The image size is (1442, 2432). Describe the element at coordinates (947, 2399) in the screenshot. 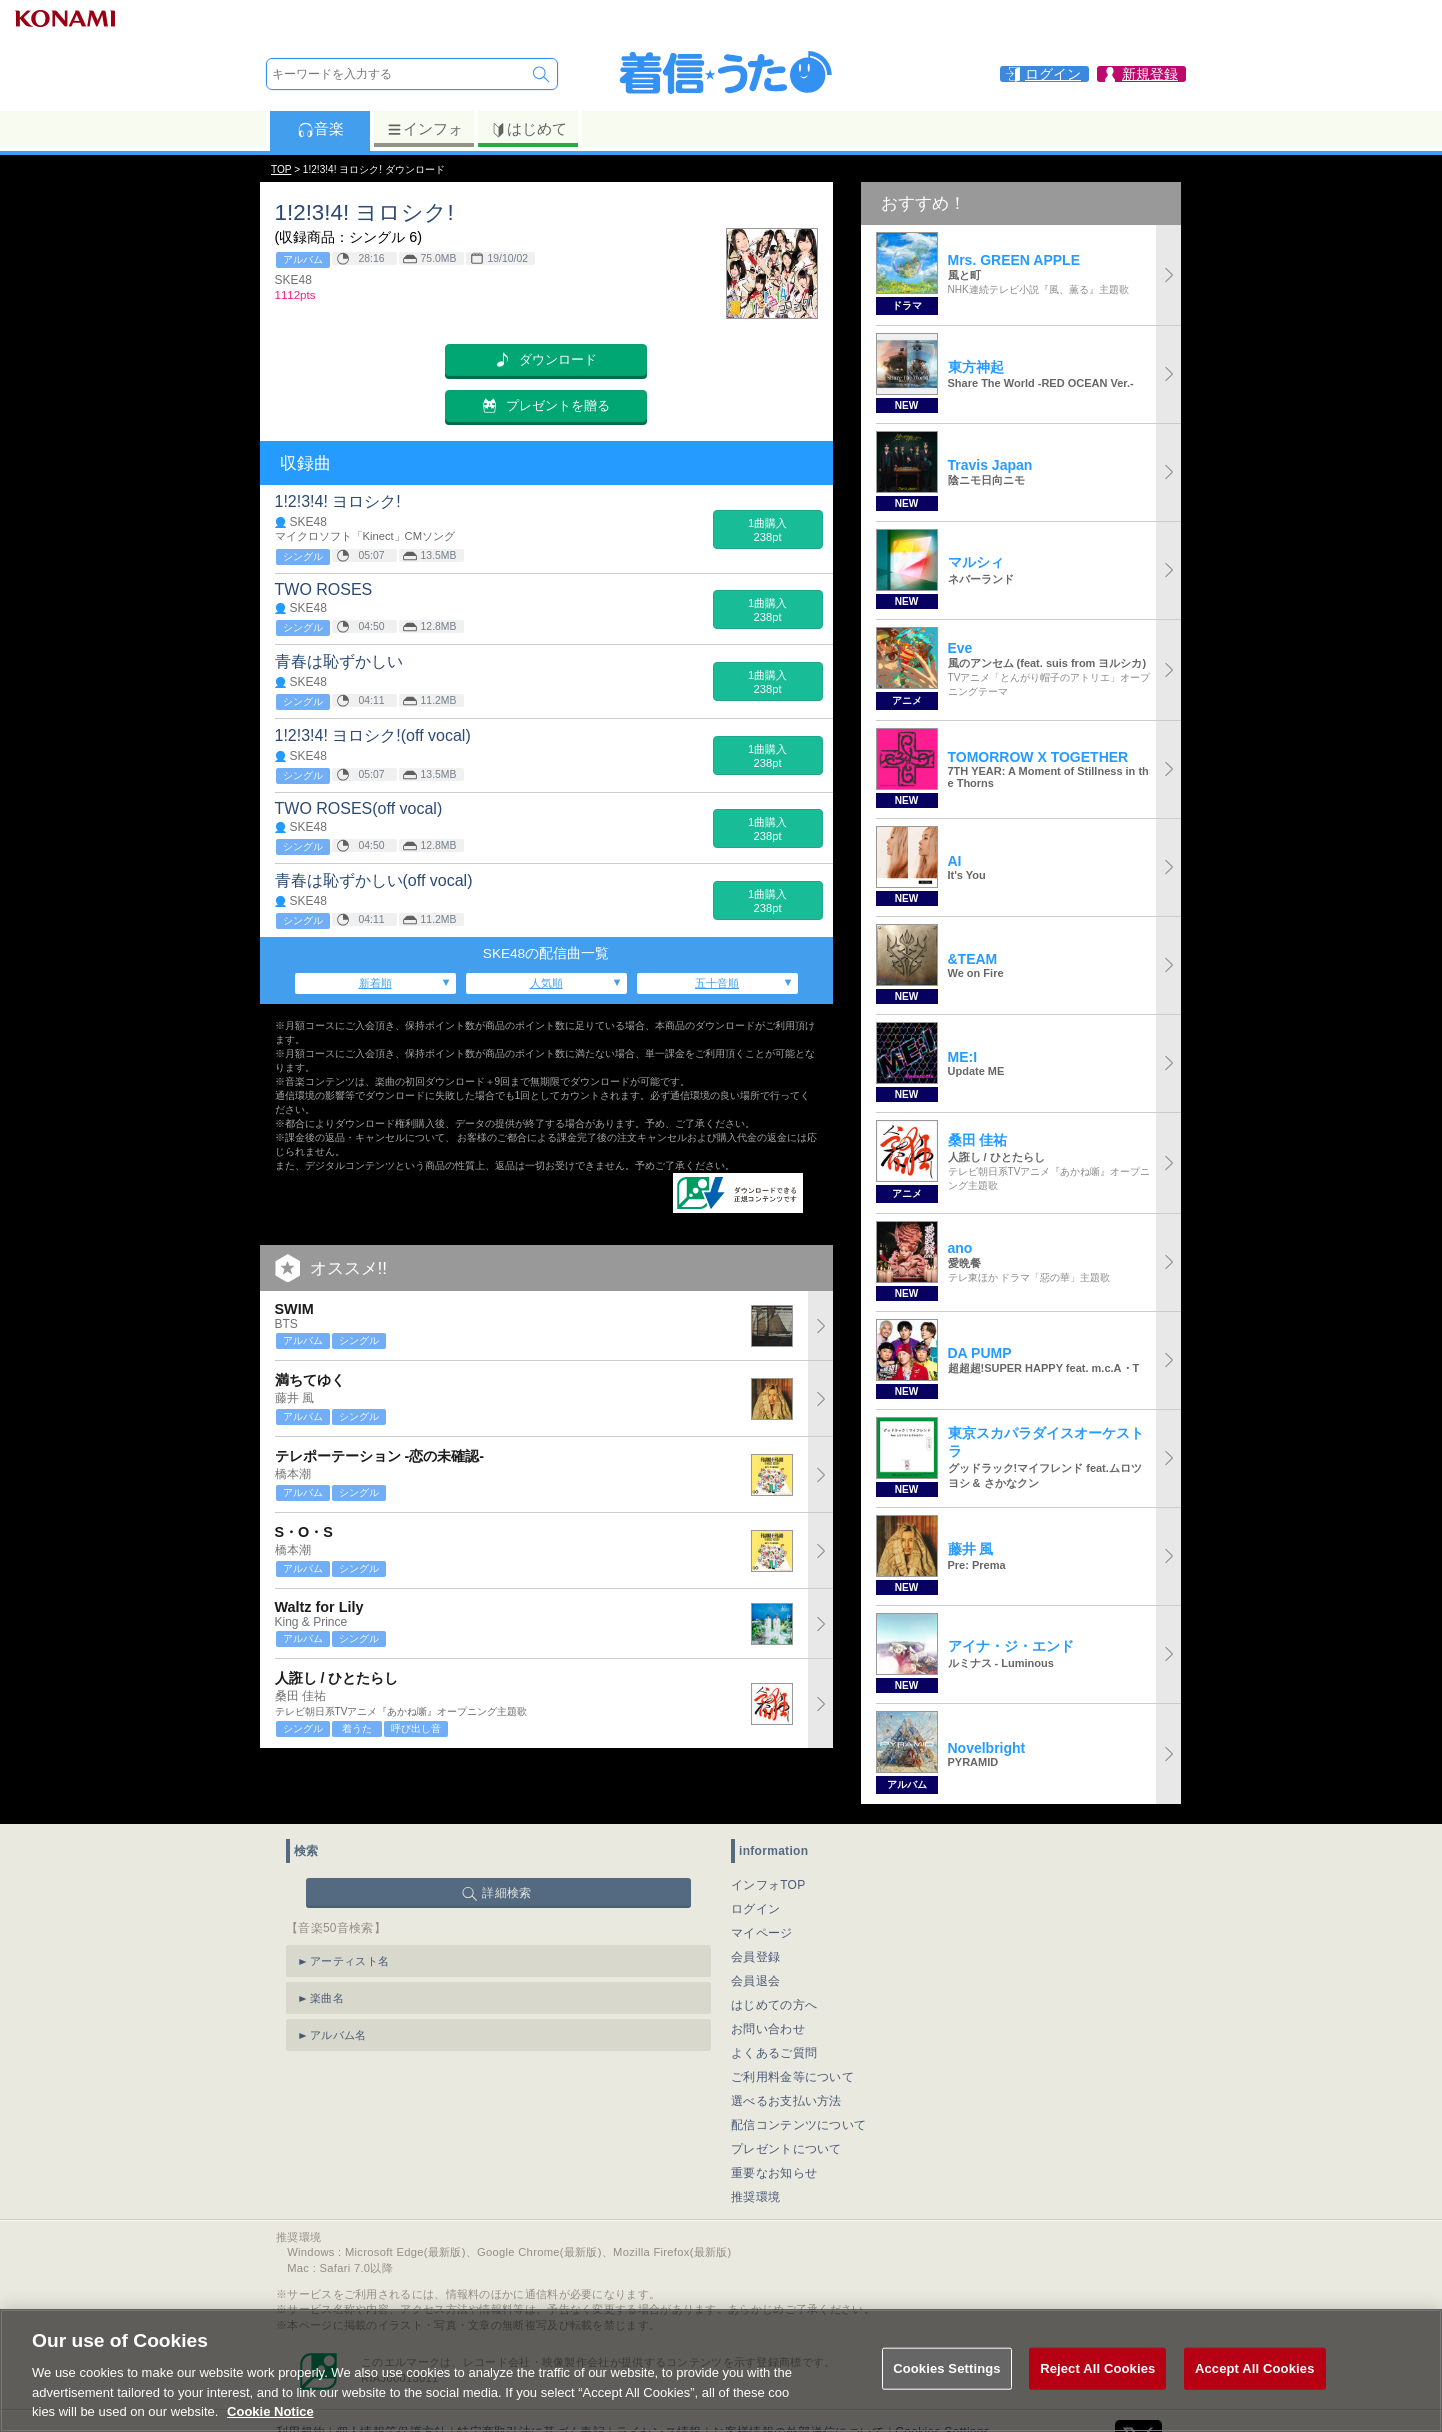

I see `Cookies Settings` at that location.